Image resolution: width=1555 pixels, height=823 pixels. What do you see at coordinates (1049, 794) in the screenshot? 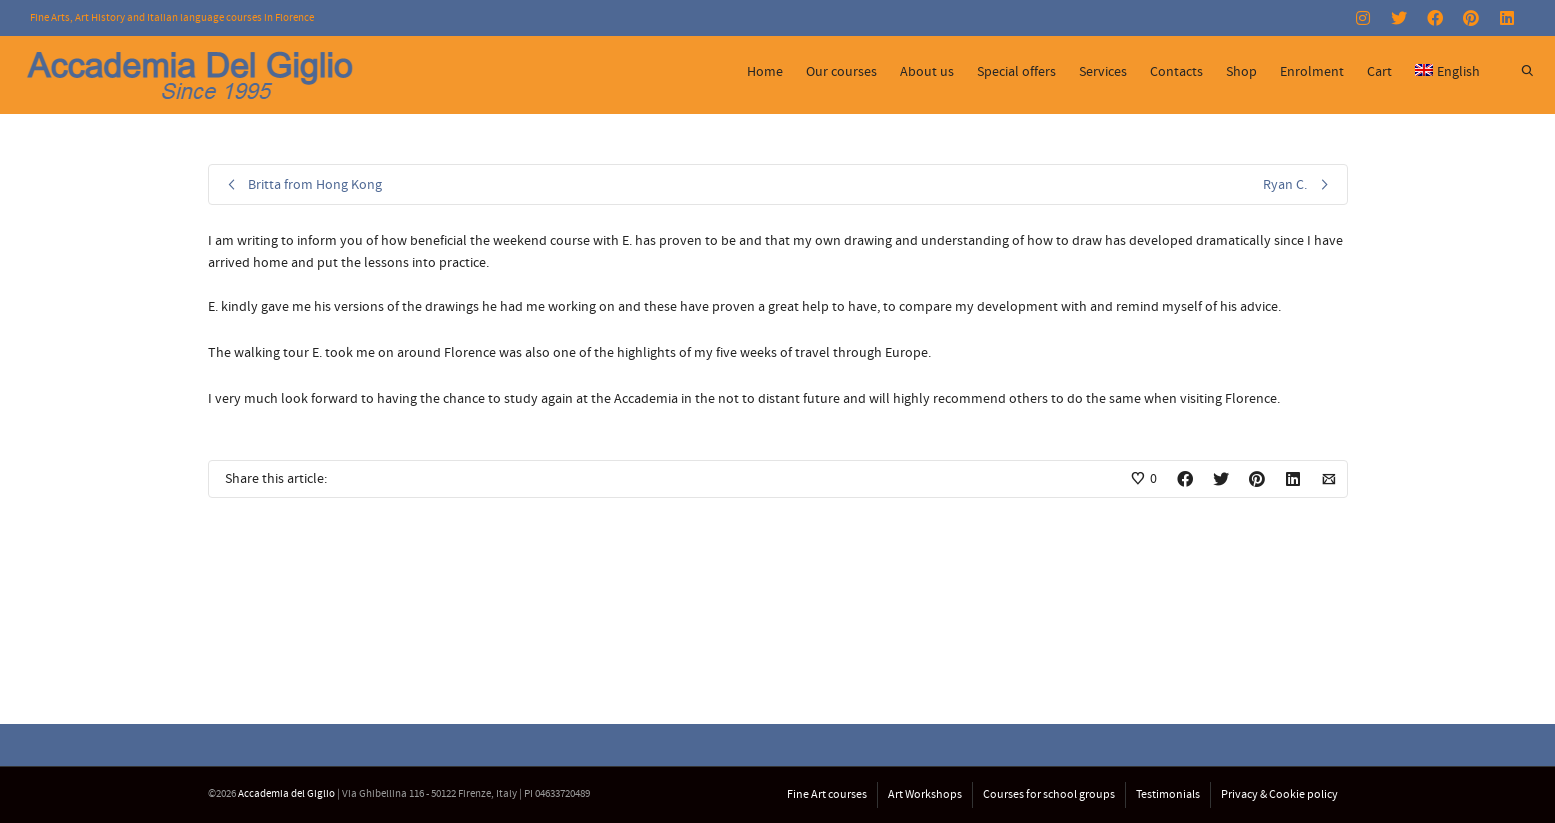
I see `Courses for school groups` at bounding box center [1049, 794].